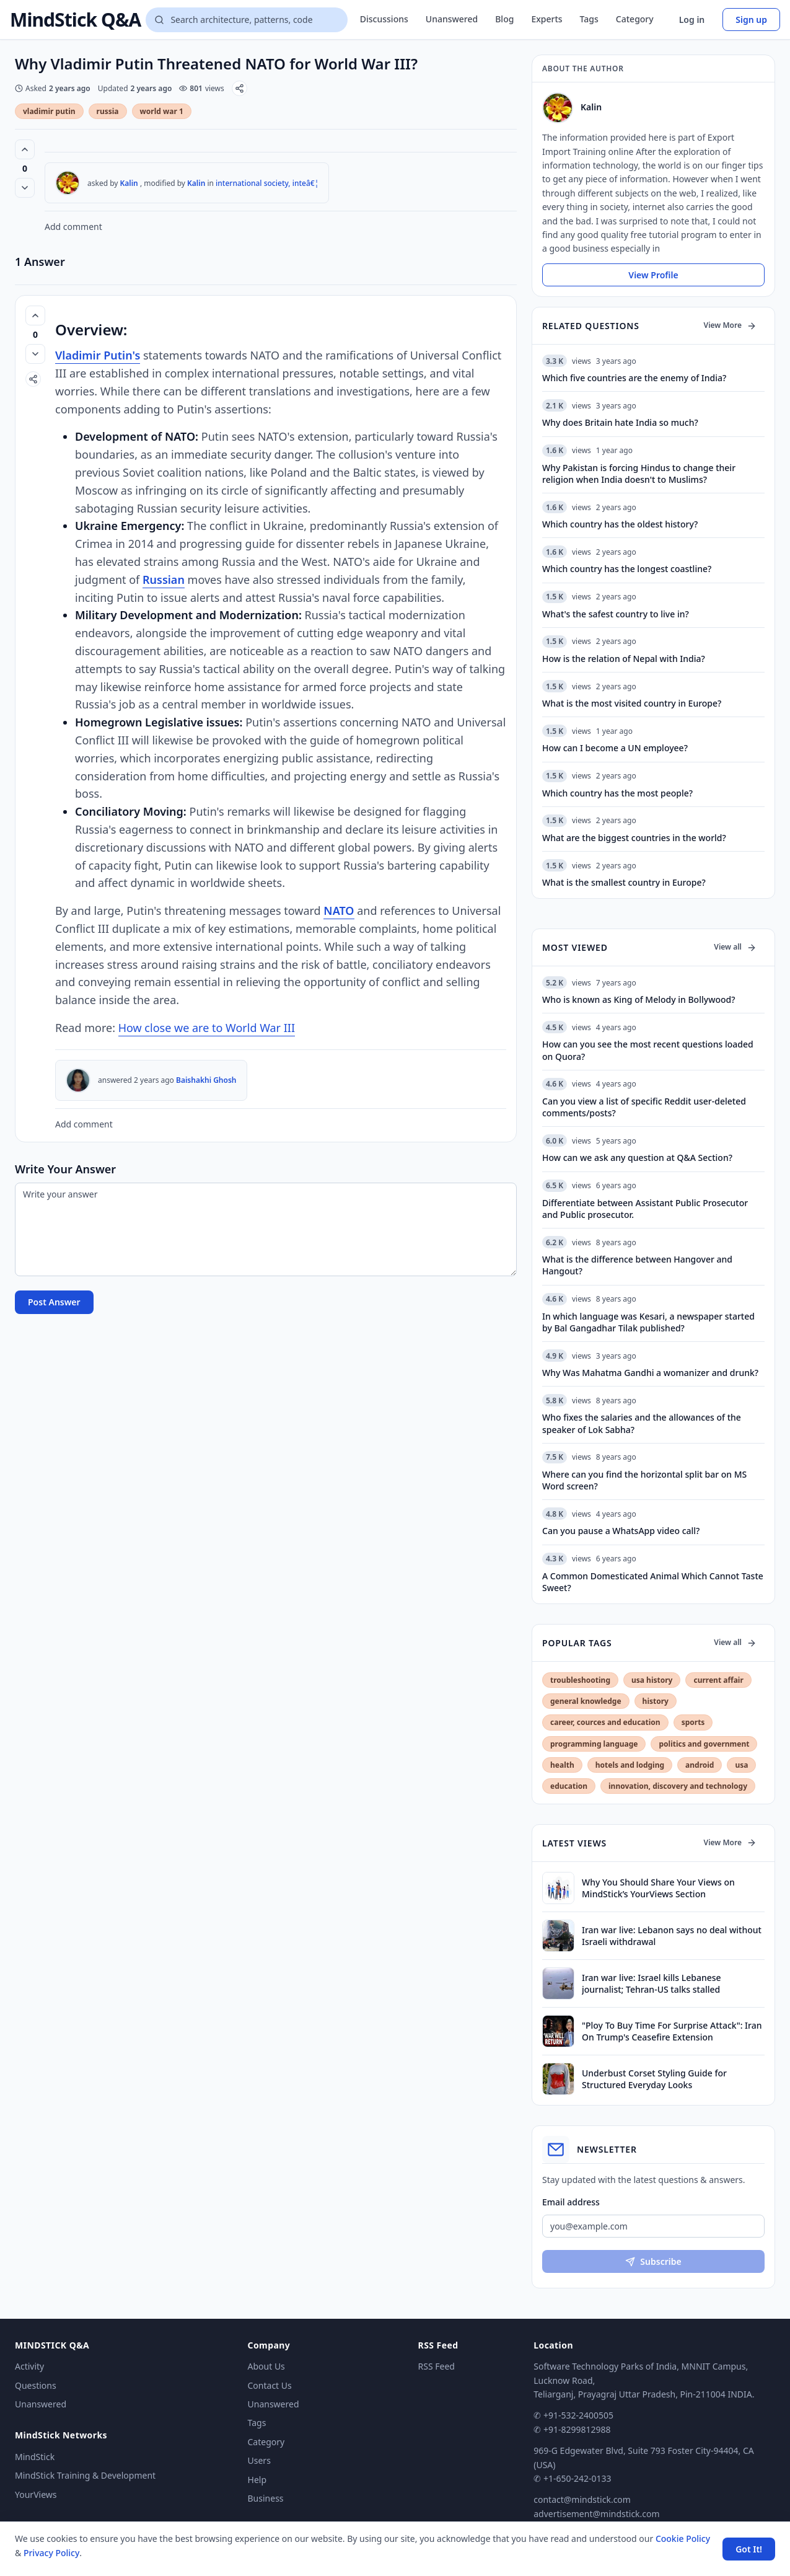  I want to click on RSS Feed, so click(436, 2366).